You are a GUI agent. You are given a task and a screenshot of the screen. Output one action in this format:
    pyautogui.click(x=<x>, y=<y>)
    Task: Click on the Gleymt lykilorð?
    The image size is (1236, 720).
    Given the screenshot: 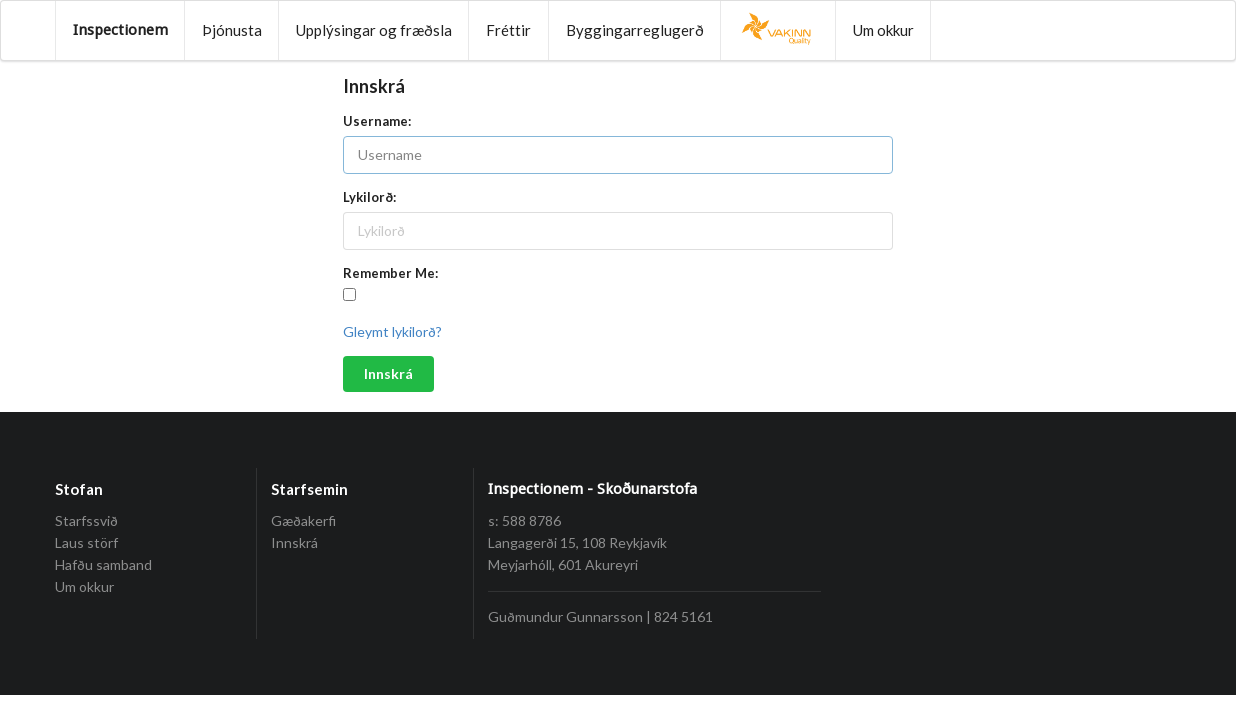 What is the action you would take?
    pyautogui.click(x=392, y=331)
    